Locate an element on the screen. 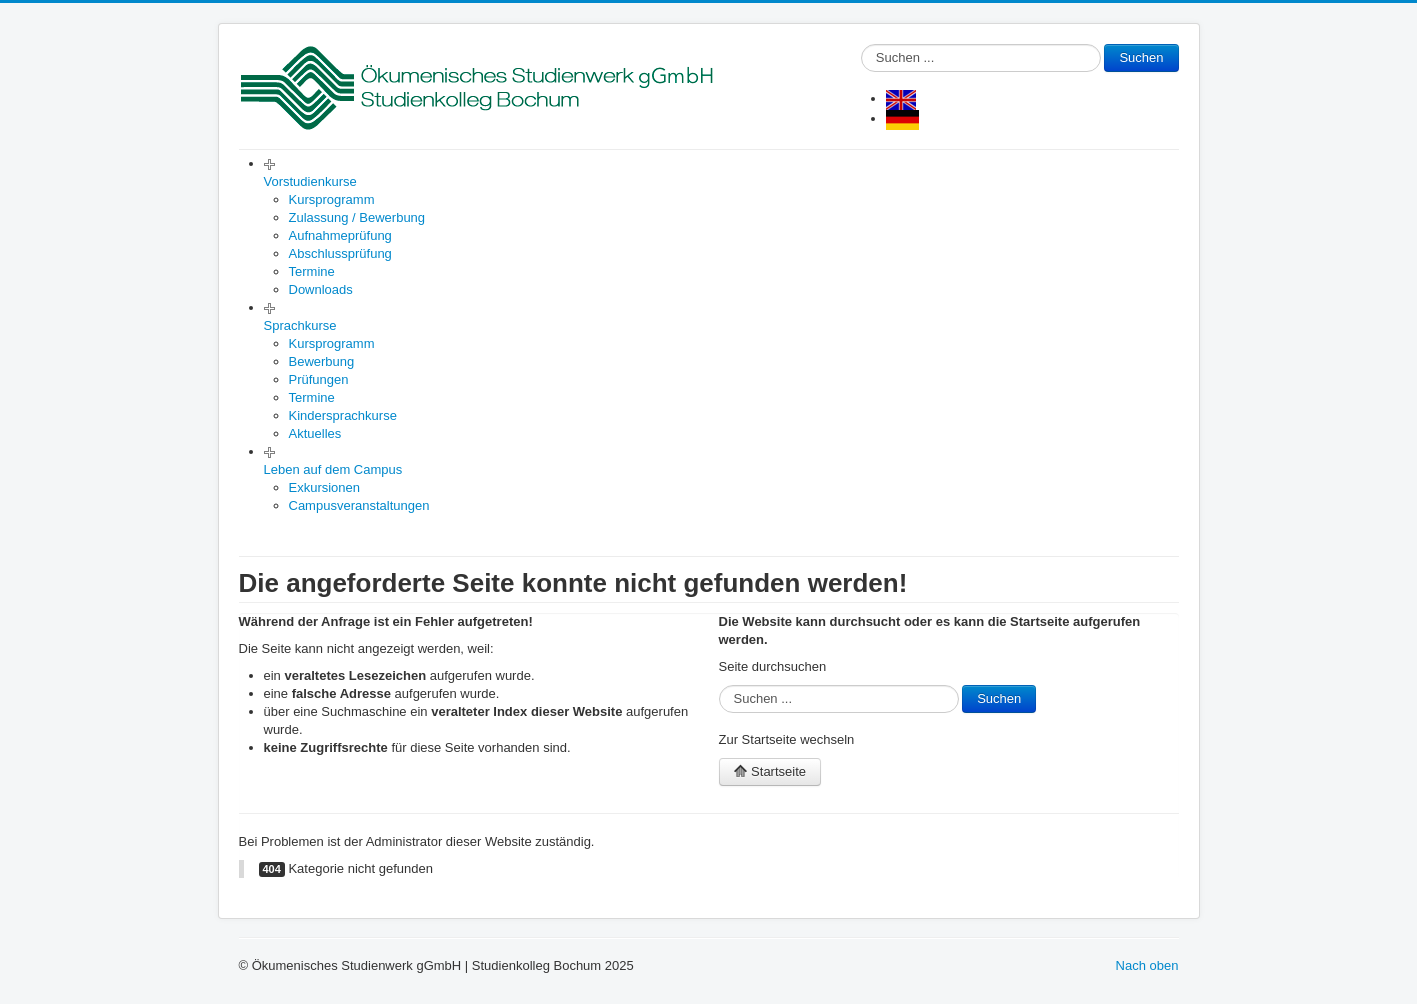  Suchen ... is located at coordinates (861, 44).